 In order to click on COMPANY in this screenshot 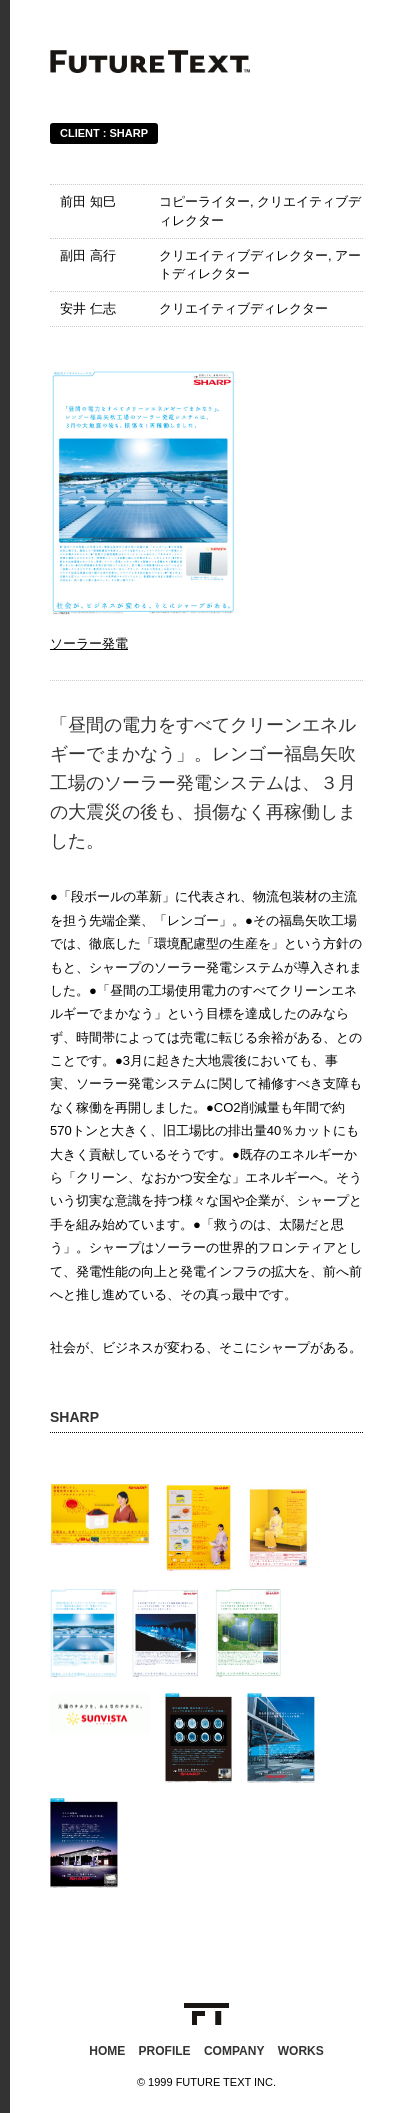, I will do `click(234, 2051)`.